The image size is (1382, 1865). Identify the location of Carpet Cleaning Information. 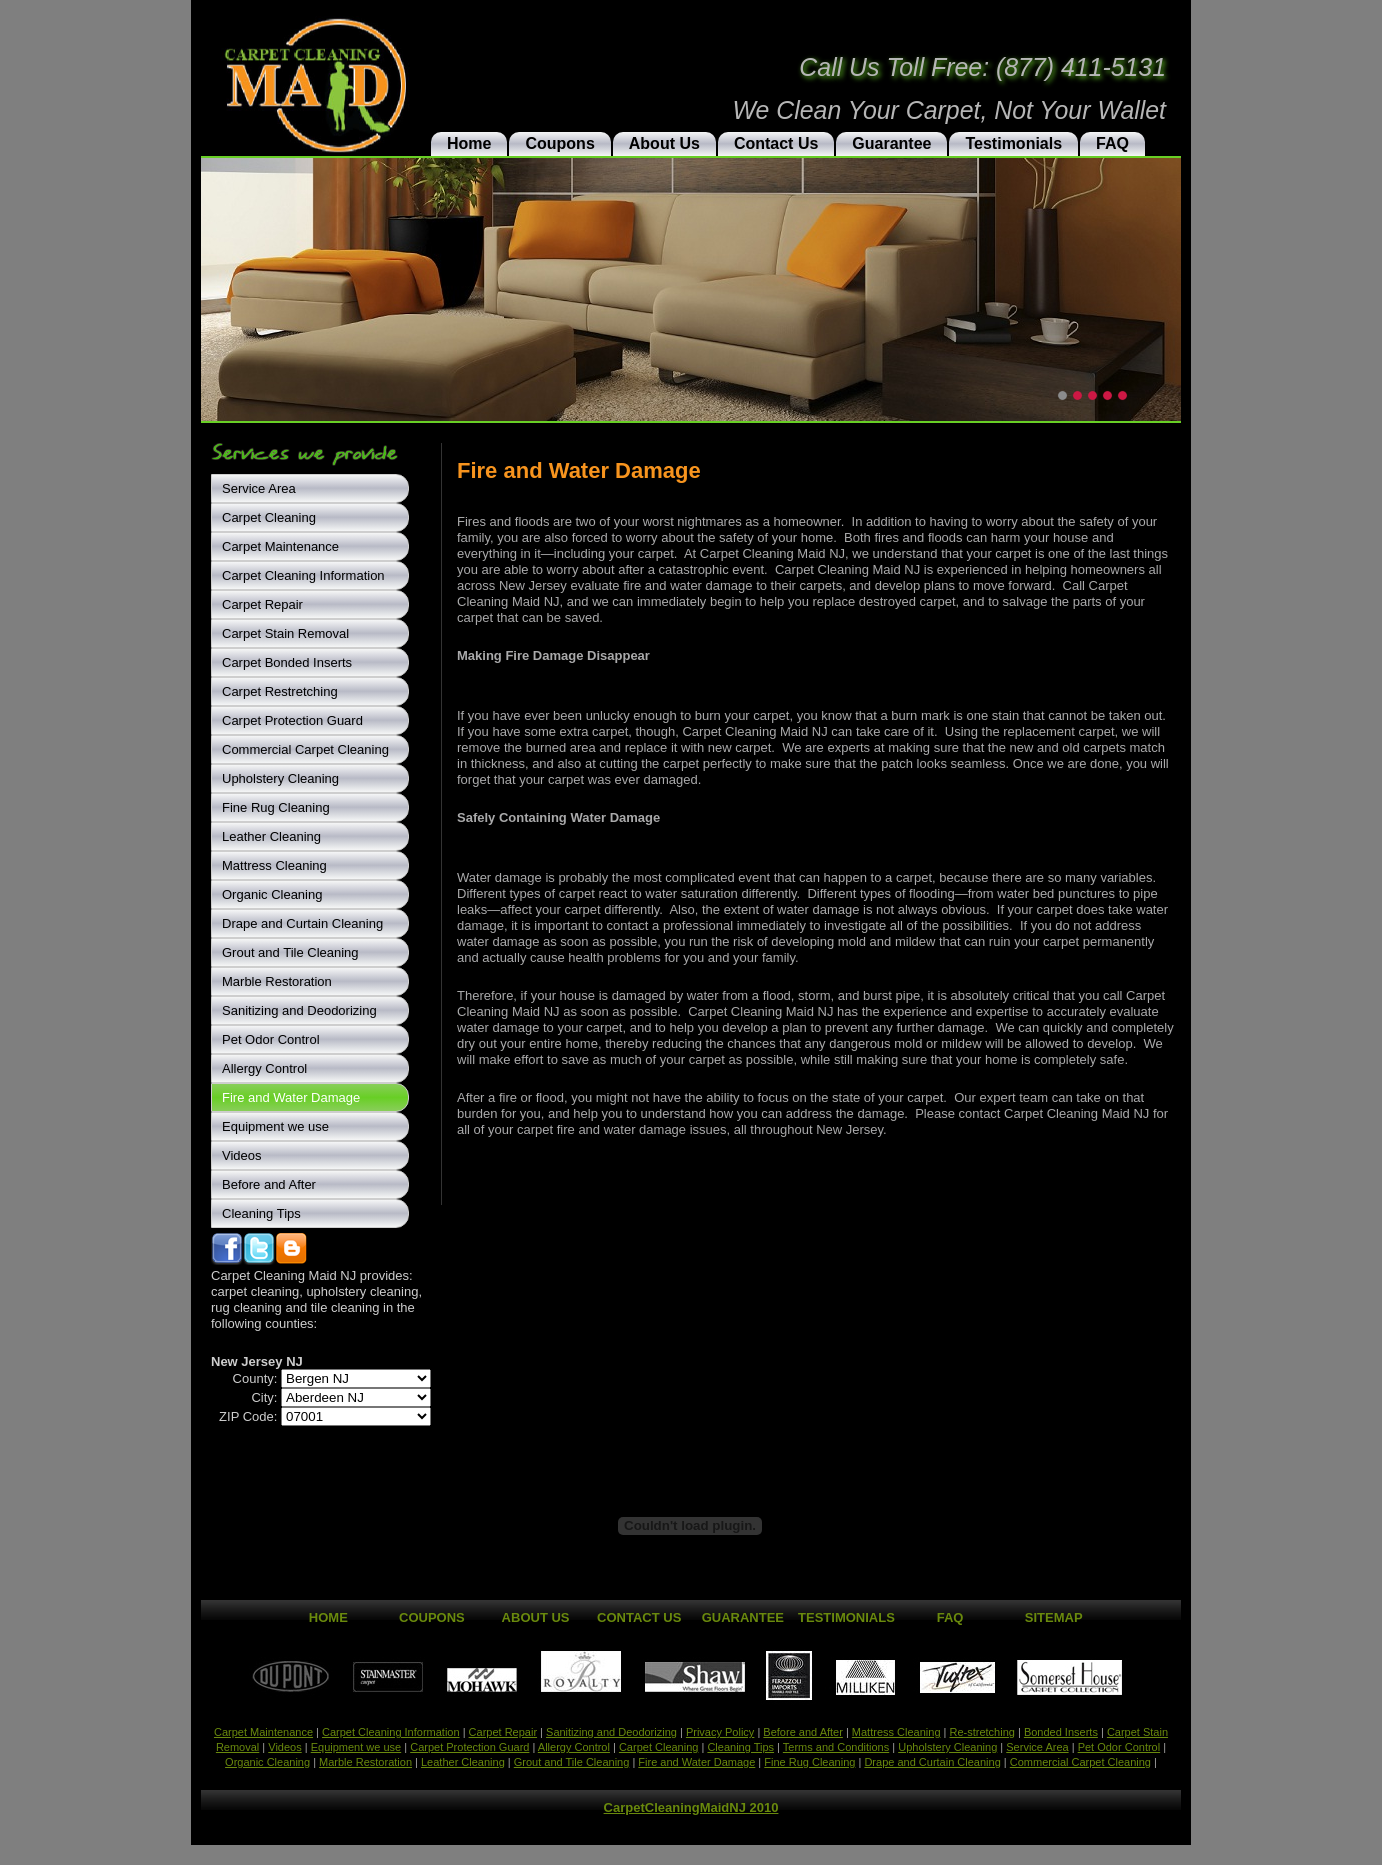
(303, 575).